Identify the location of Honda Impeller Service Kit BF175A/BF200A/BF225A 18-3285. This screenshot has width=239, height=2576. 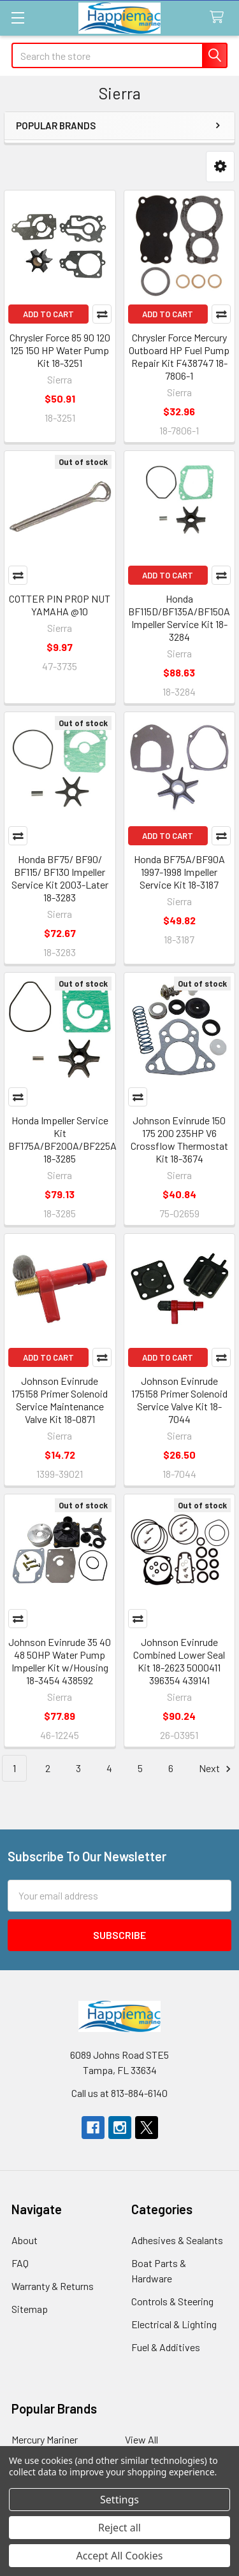
(62, 1139).